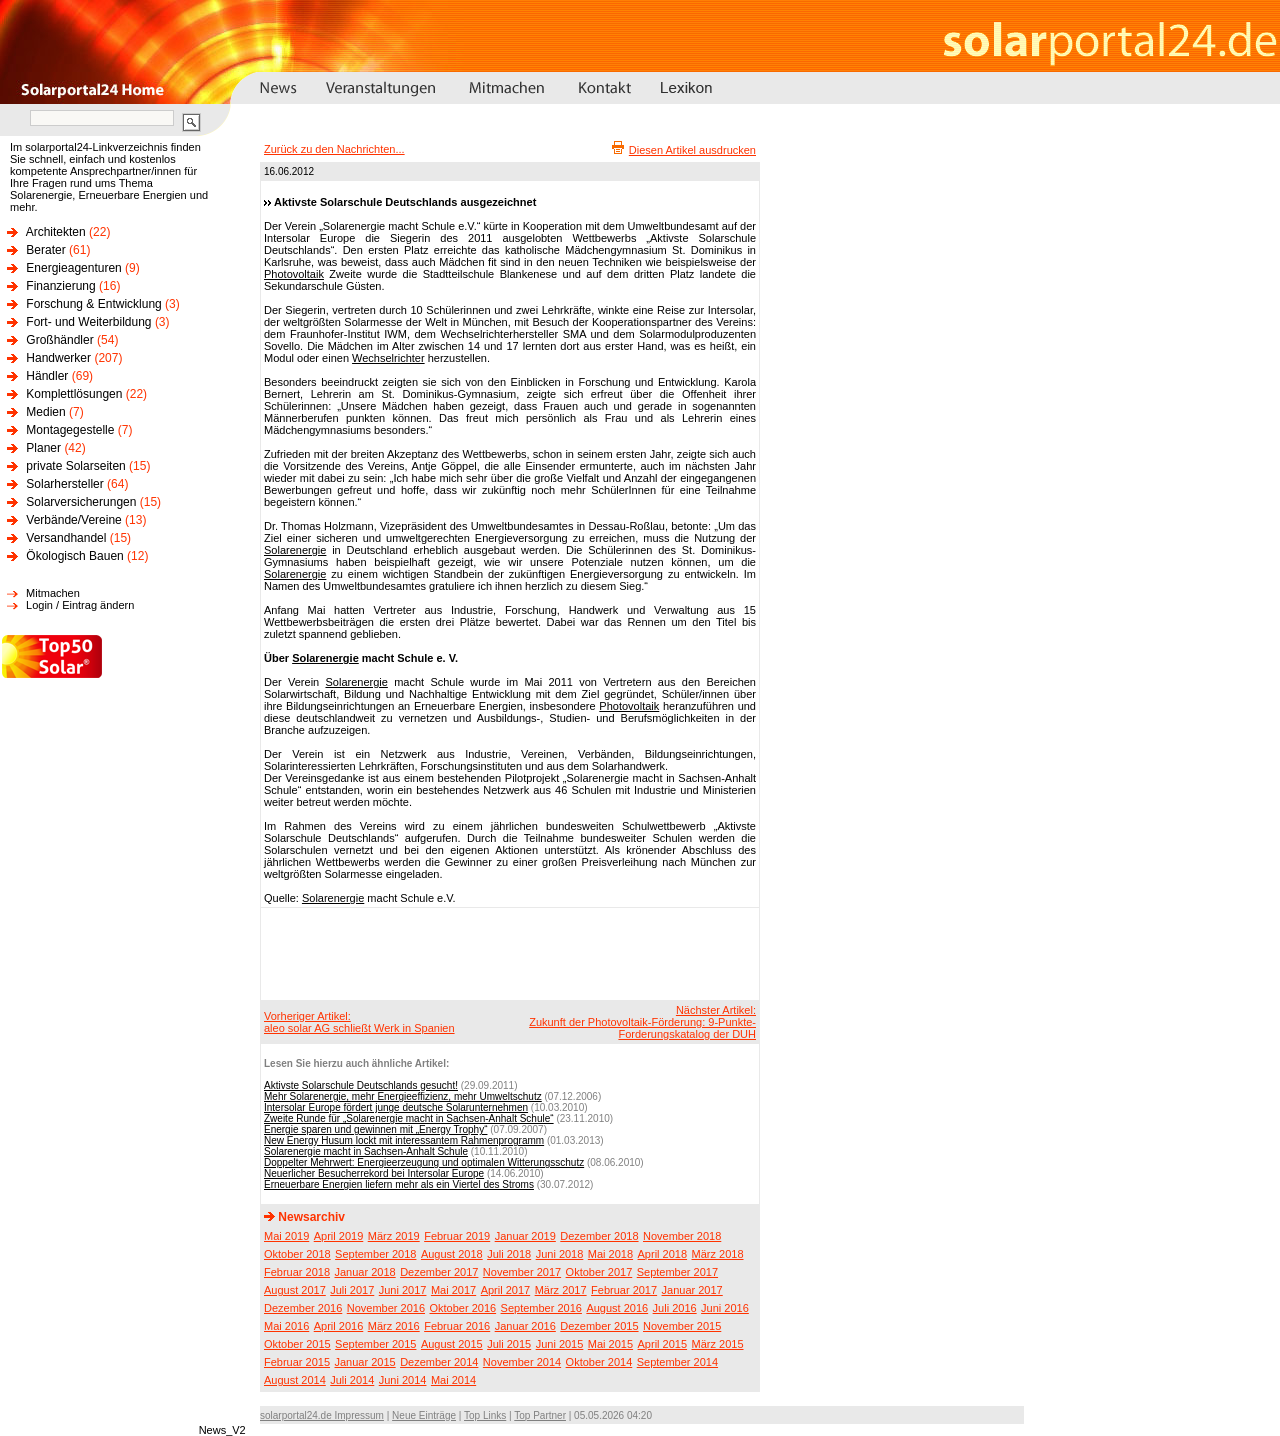  I want to click on Finanzierung, so click(60, 286).